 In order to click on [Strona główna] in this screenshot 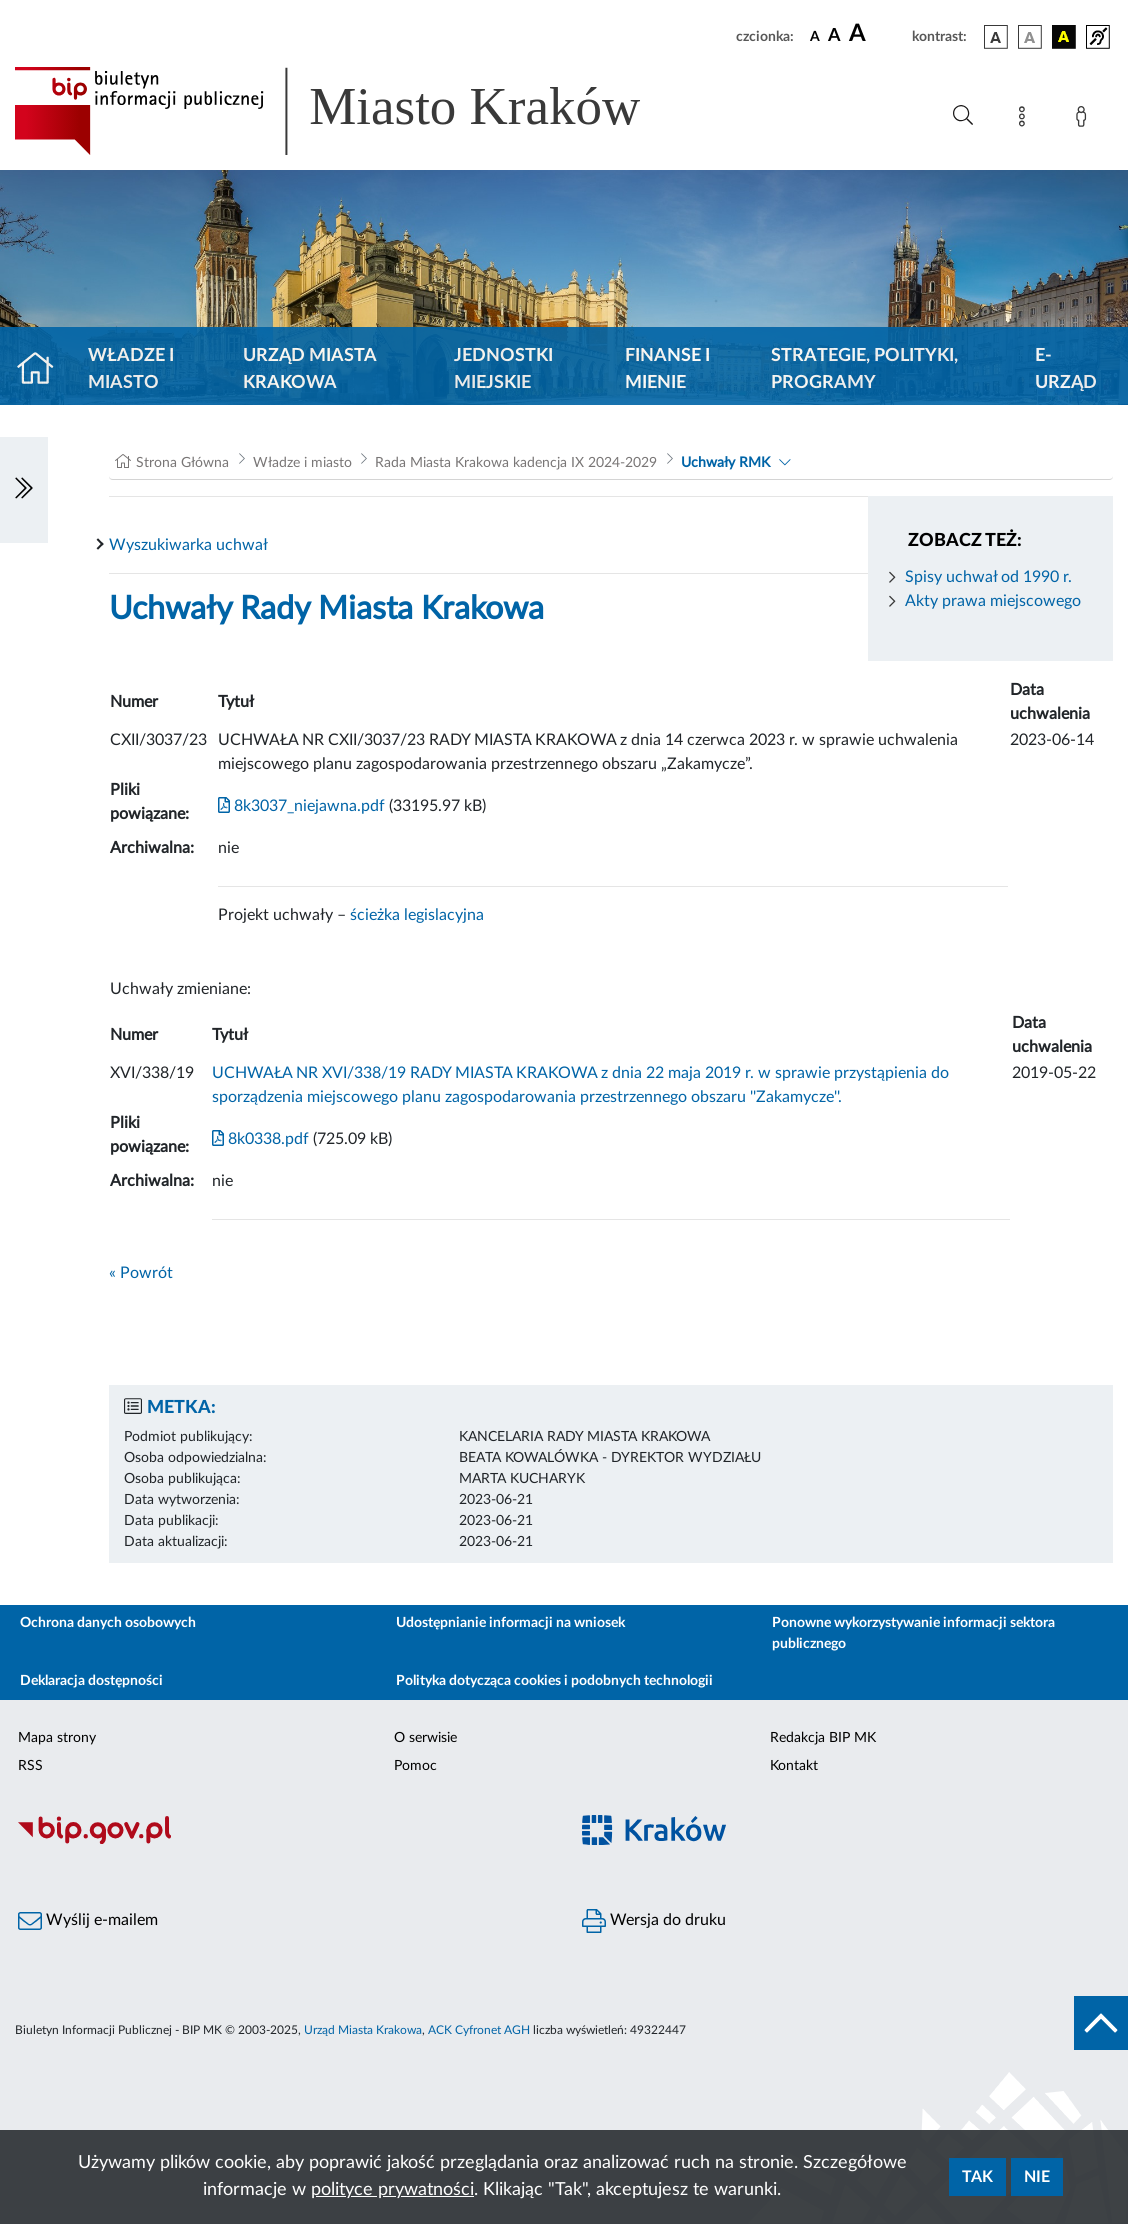, I will do `click(43, 370)`.